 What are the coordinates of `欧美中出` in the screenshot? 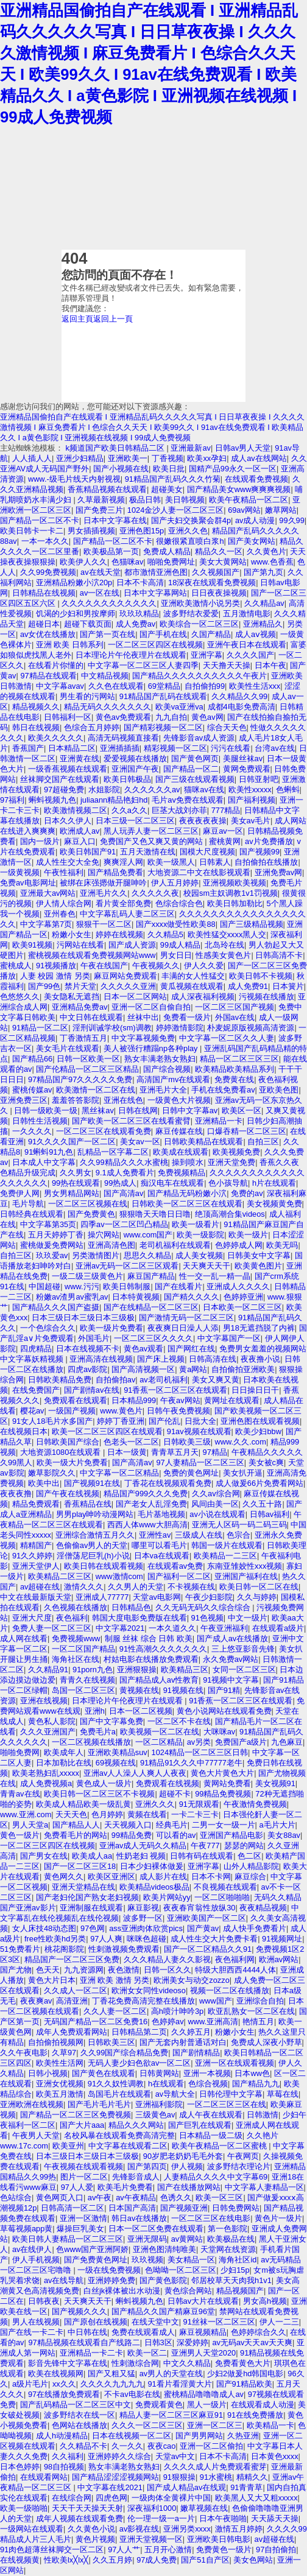 It's located at (44, 1483).